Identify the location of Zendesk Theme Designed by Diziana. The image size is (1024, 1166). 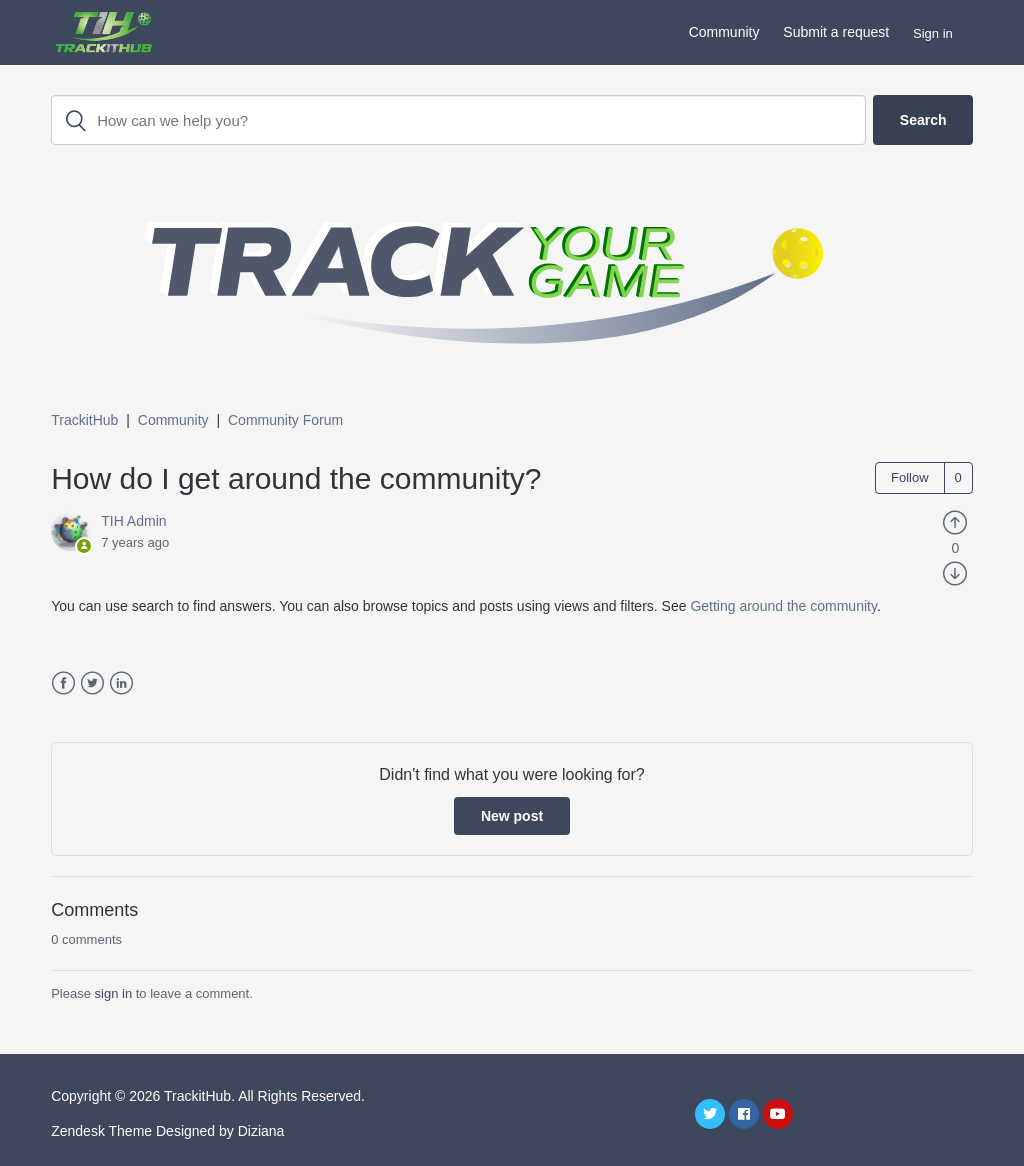
(167, 1131).